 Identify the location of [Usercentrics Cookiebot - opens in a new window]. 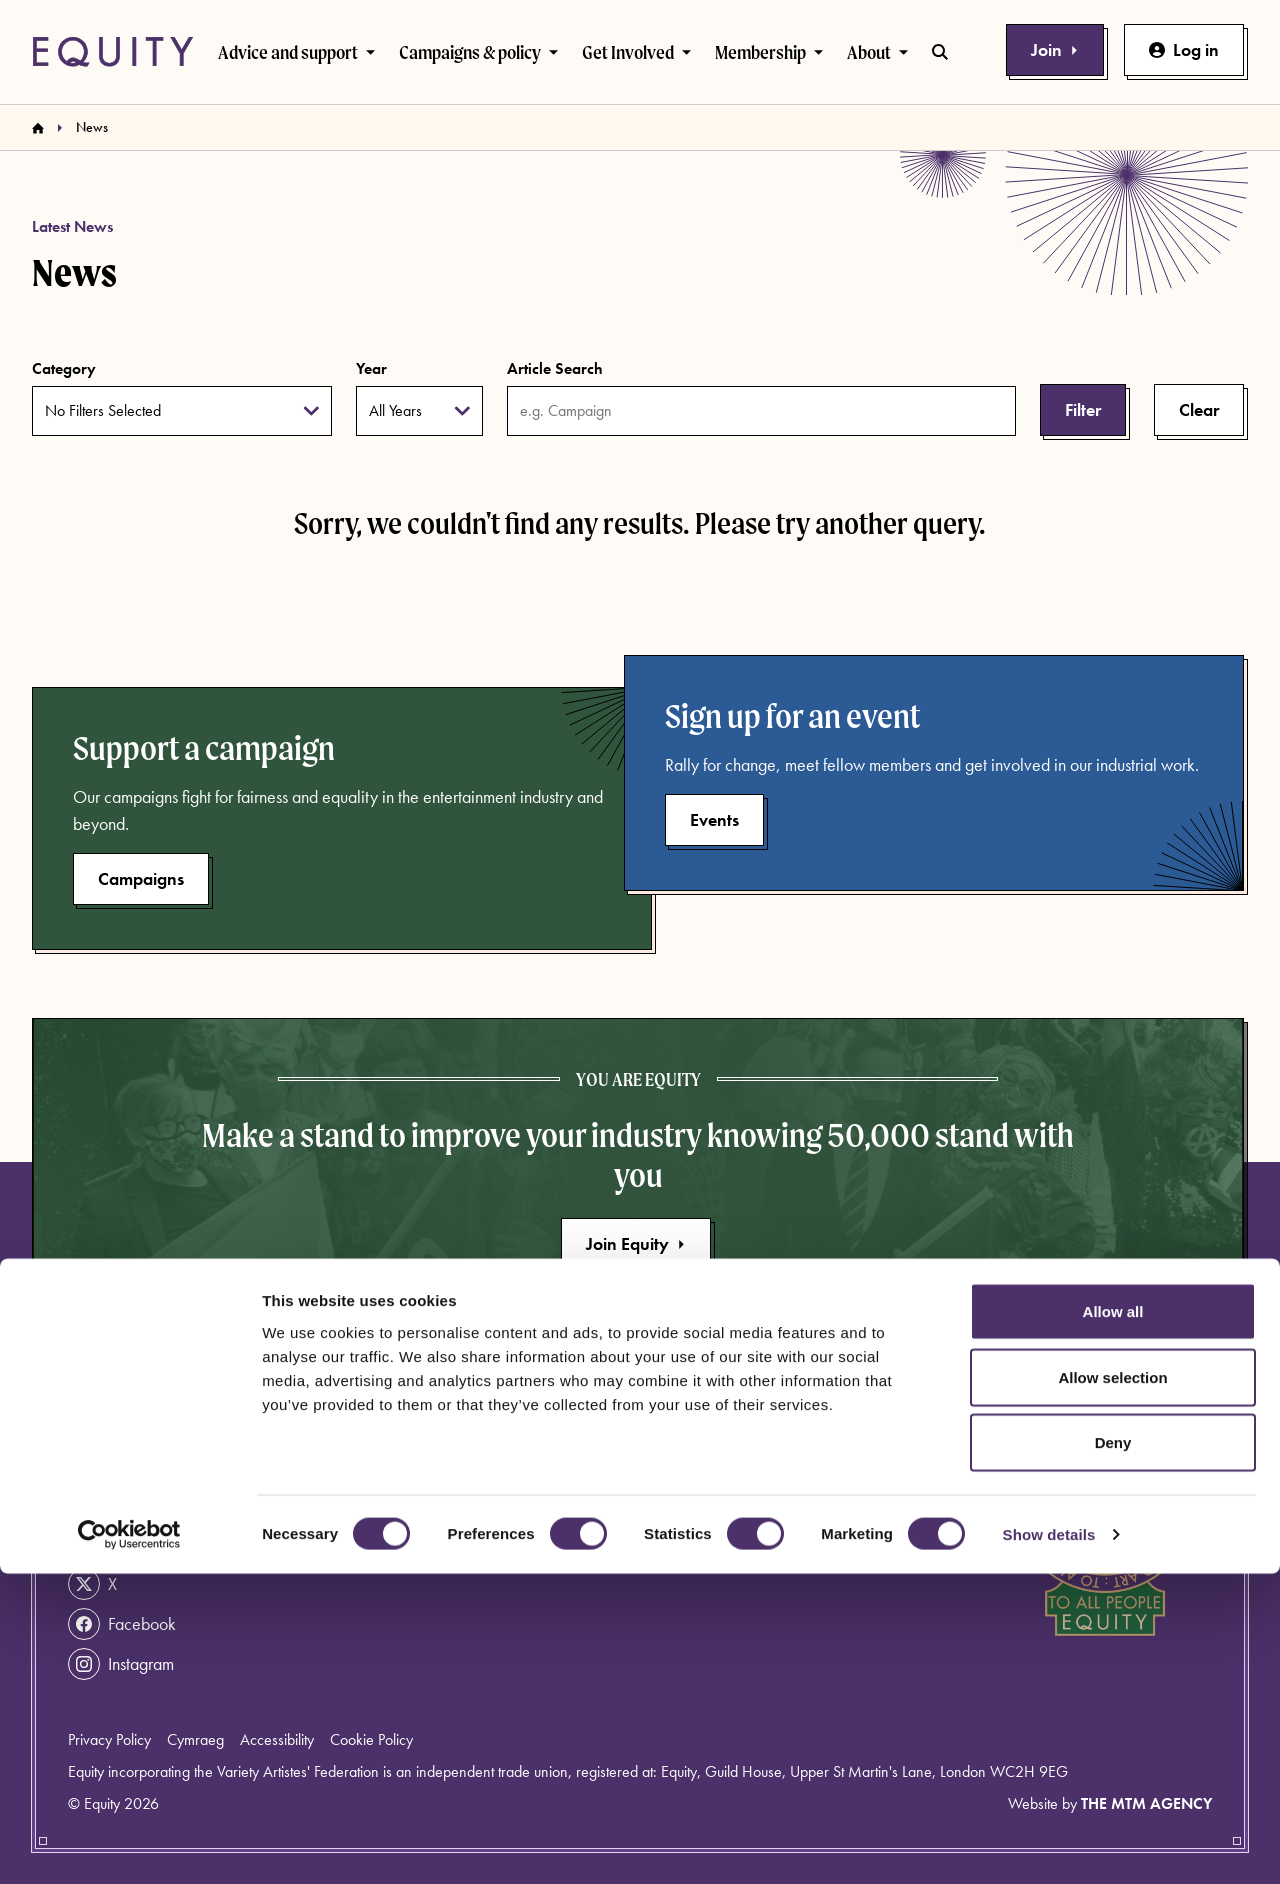
(129, 1845).